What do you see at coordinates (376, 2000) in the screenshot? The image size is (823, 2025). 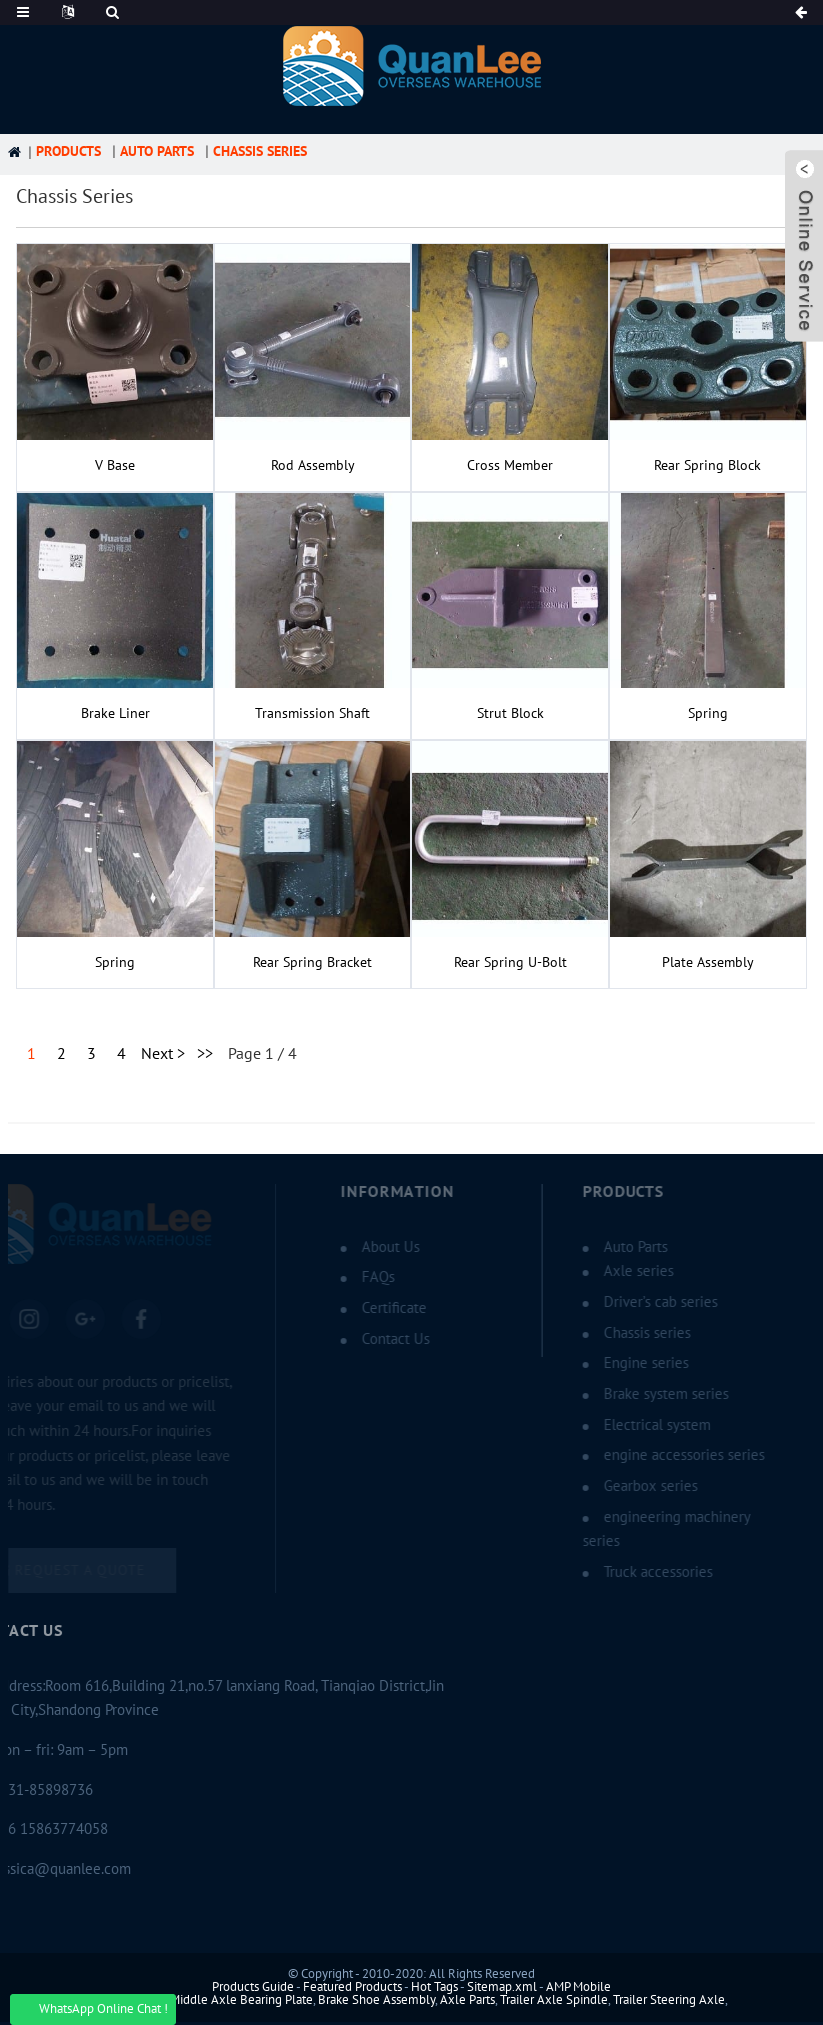 I see `Brake Shoe Assembly` at bounding box center [376, 2000].